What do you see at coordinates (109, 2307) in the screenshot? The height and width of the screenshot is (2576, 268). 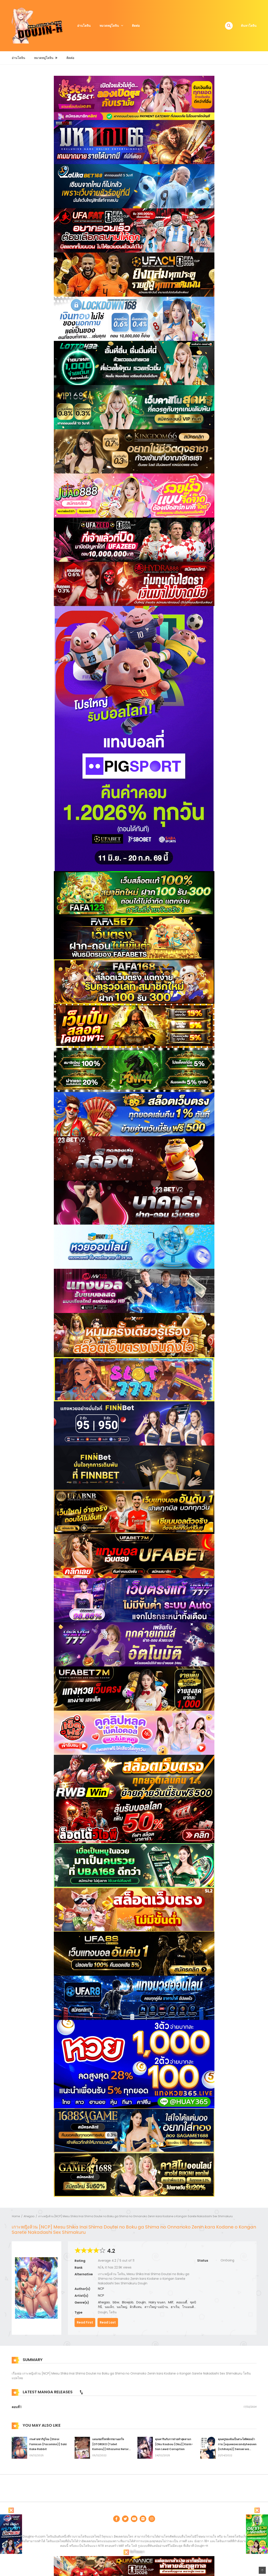 I see `นมเล็ก` at bounding box center [109, 2307].